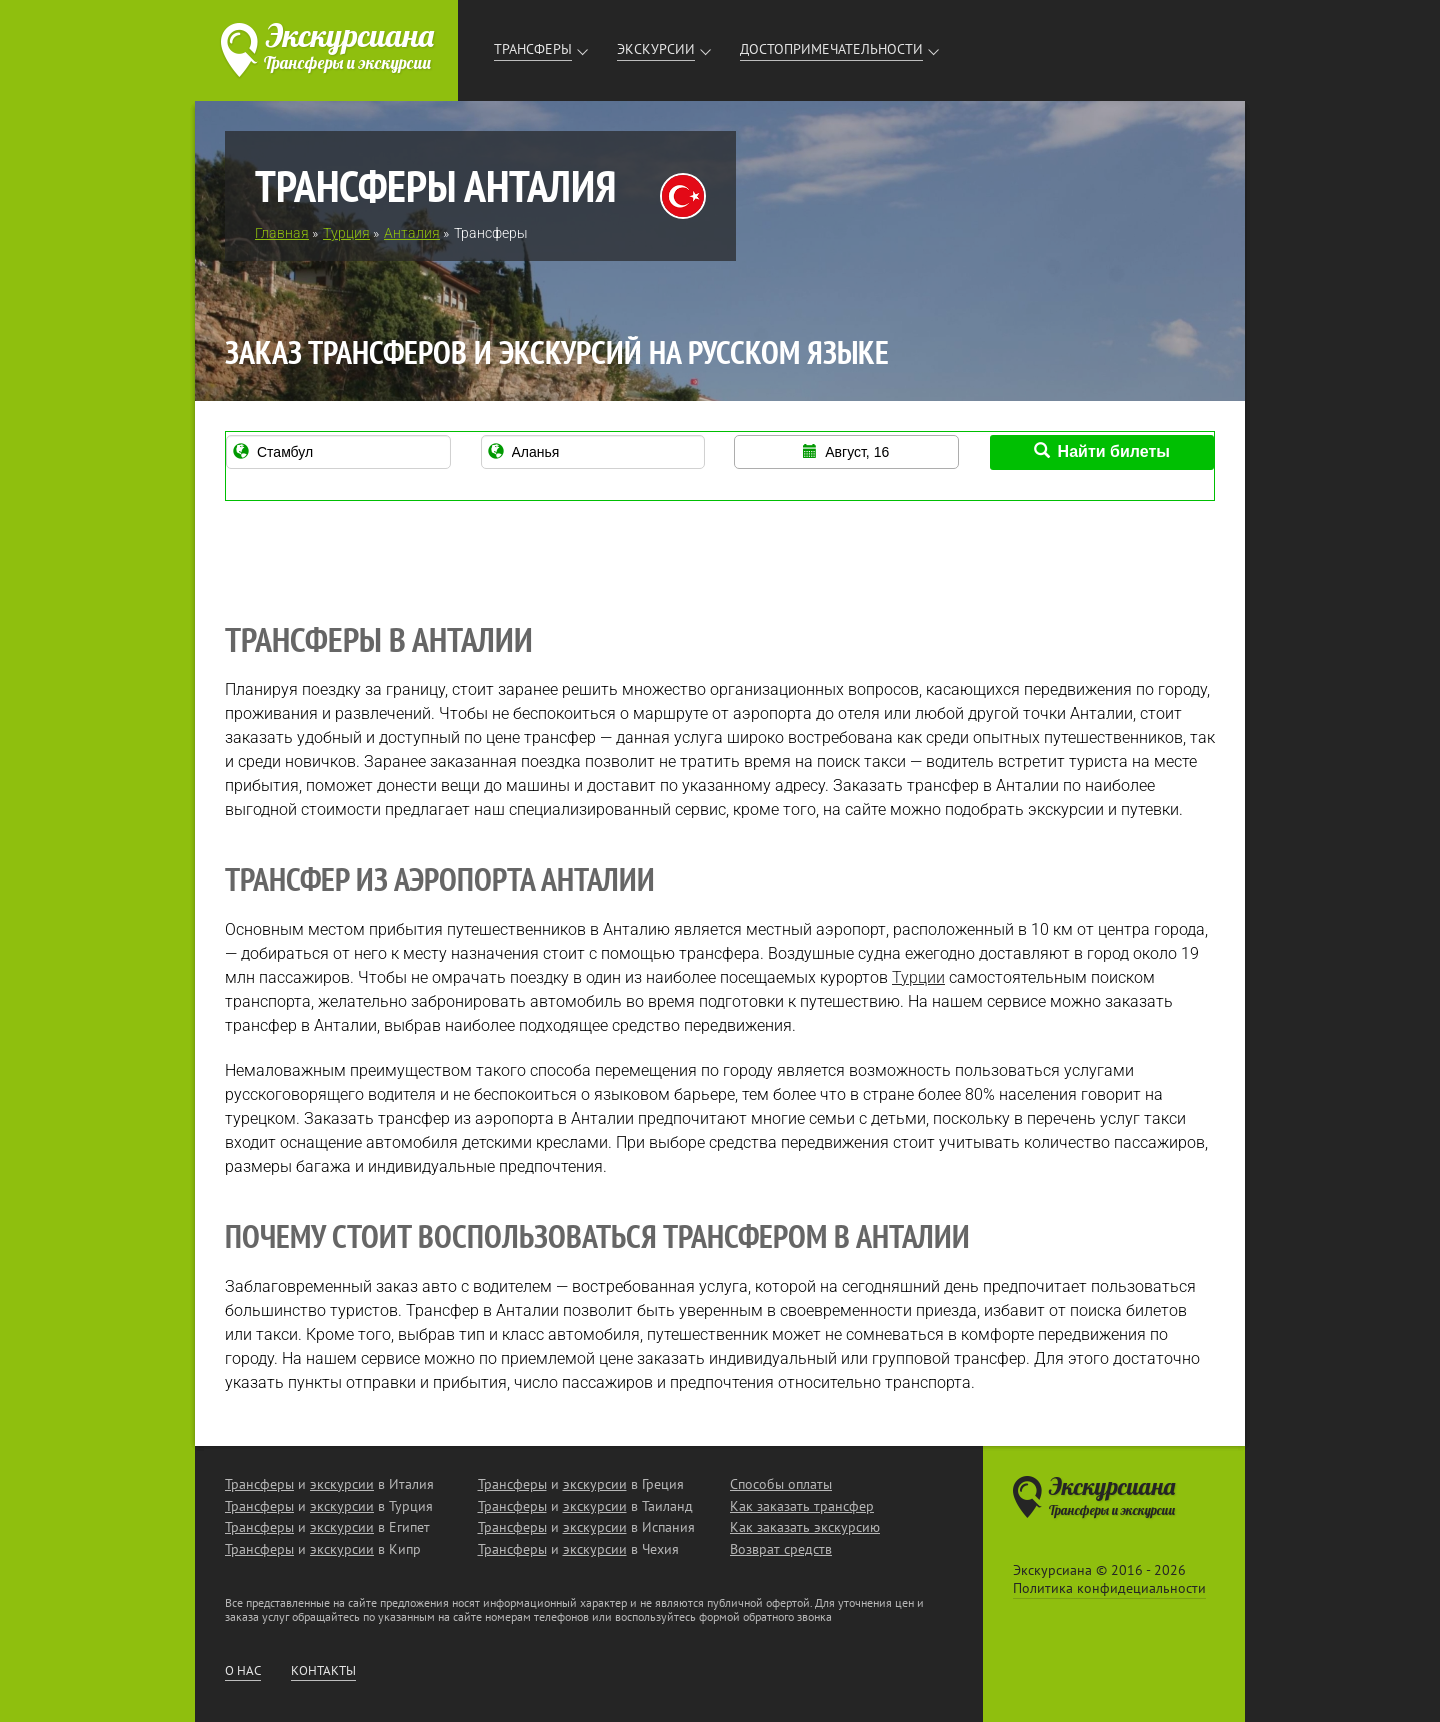 The width and height of the screenshot is (1440, 1722). Describe the element at coordinates (1102, 451) in the screenshot. I see `Найти билеты` at that location.